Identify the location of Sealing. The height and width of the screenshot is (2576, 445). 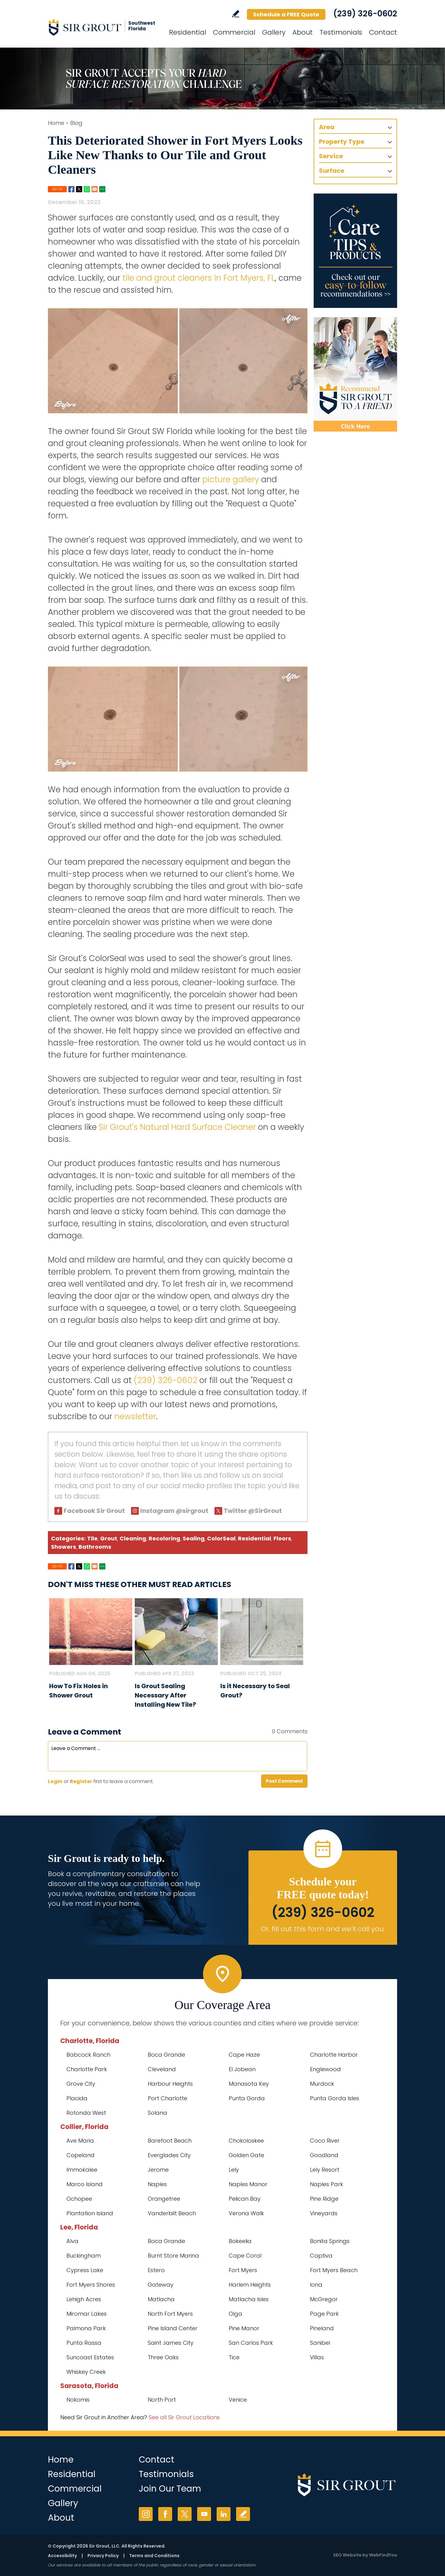
(194, 1538).